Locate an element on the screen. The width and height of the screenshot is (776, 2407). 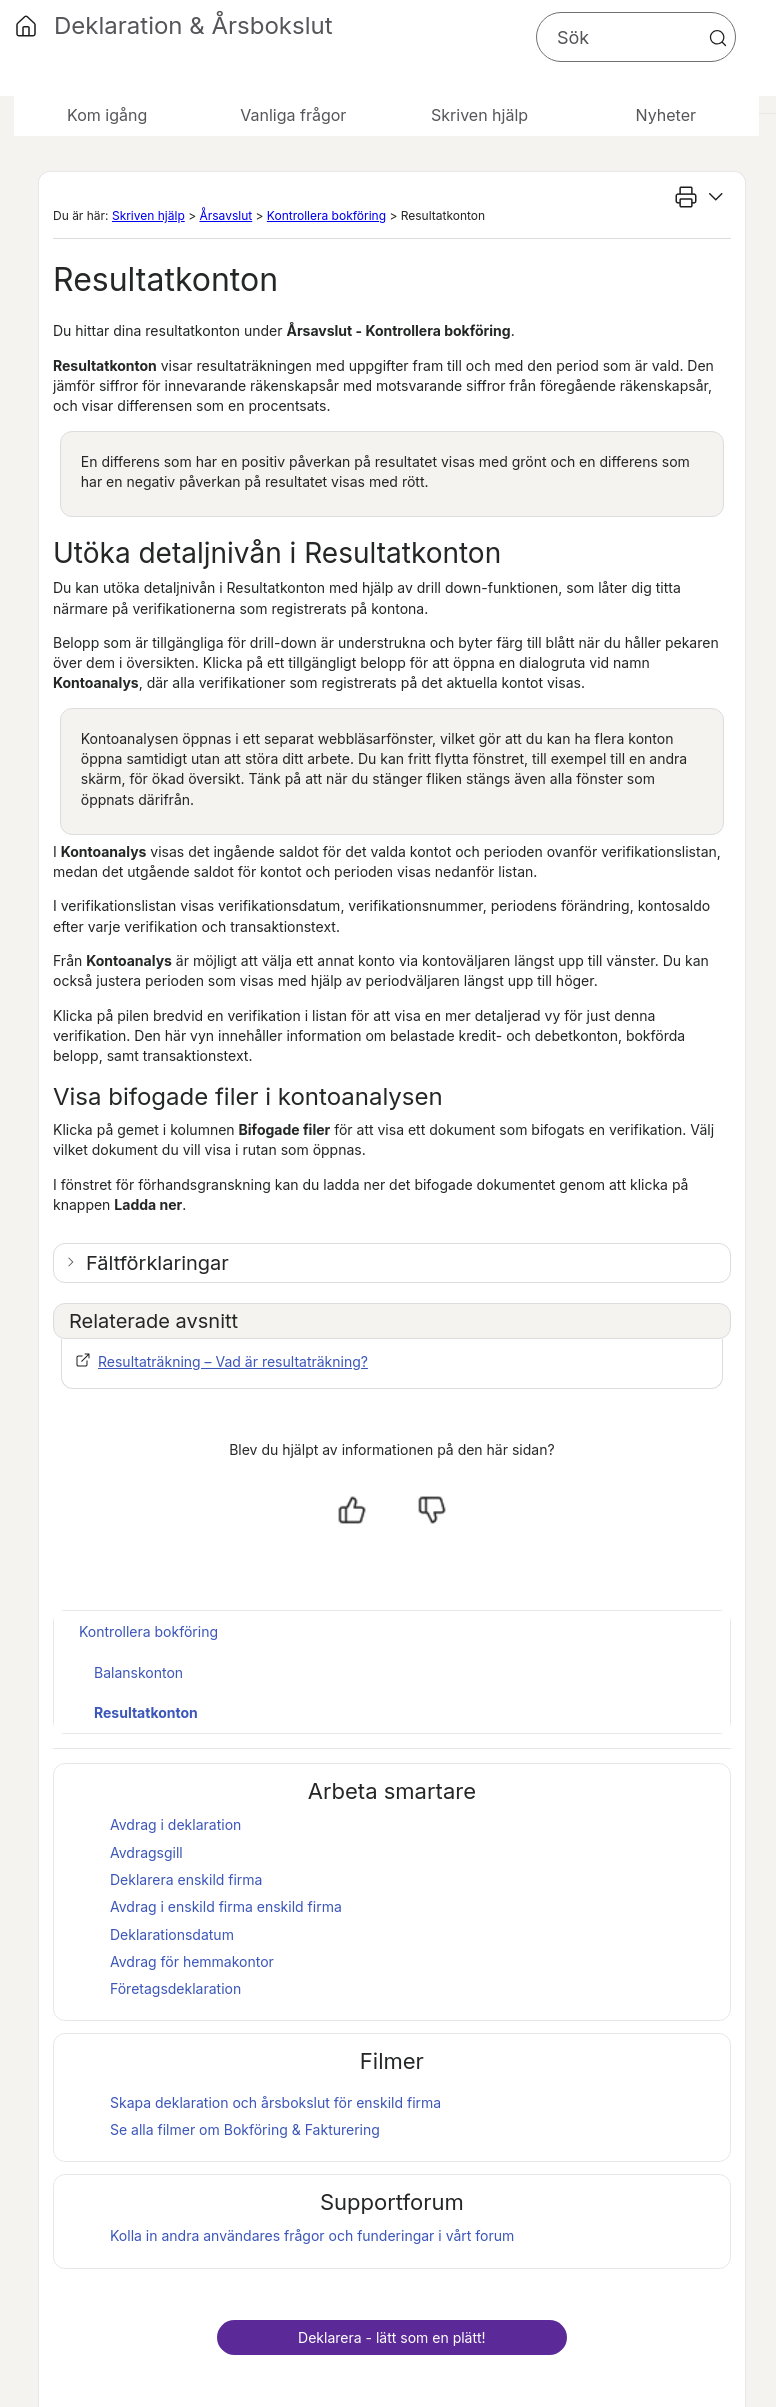
Årsavslut is located at coordinates (225, 215).